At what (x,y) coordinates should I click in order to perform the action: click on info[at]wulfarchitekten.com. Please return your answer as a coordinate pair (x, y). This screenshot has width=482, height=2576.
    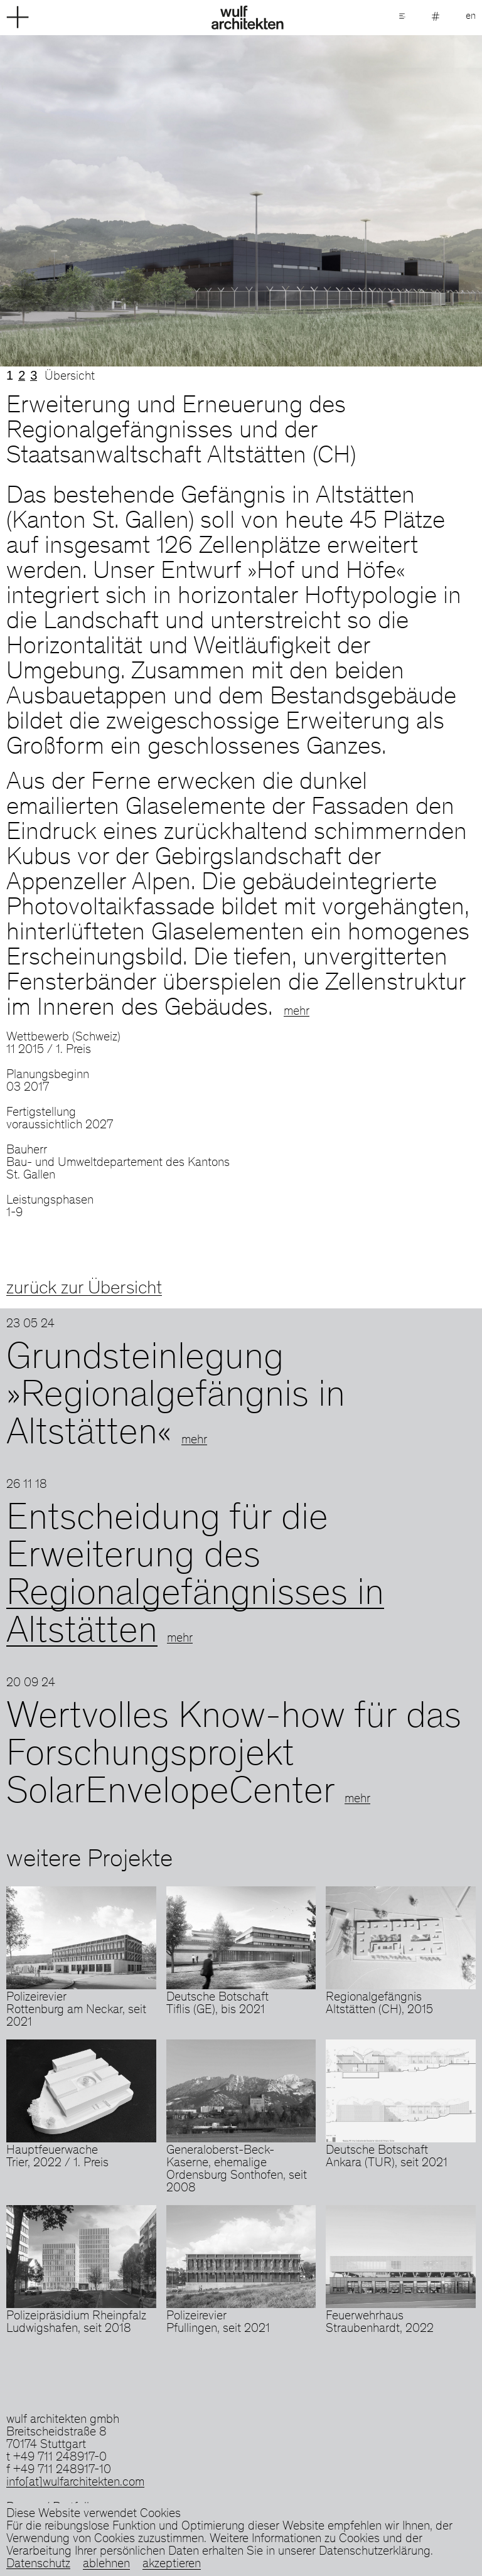
    Looking at the image, I should click on (75, 2483).